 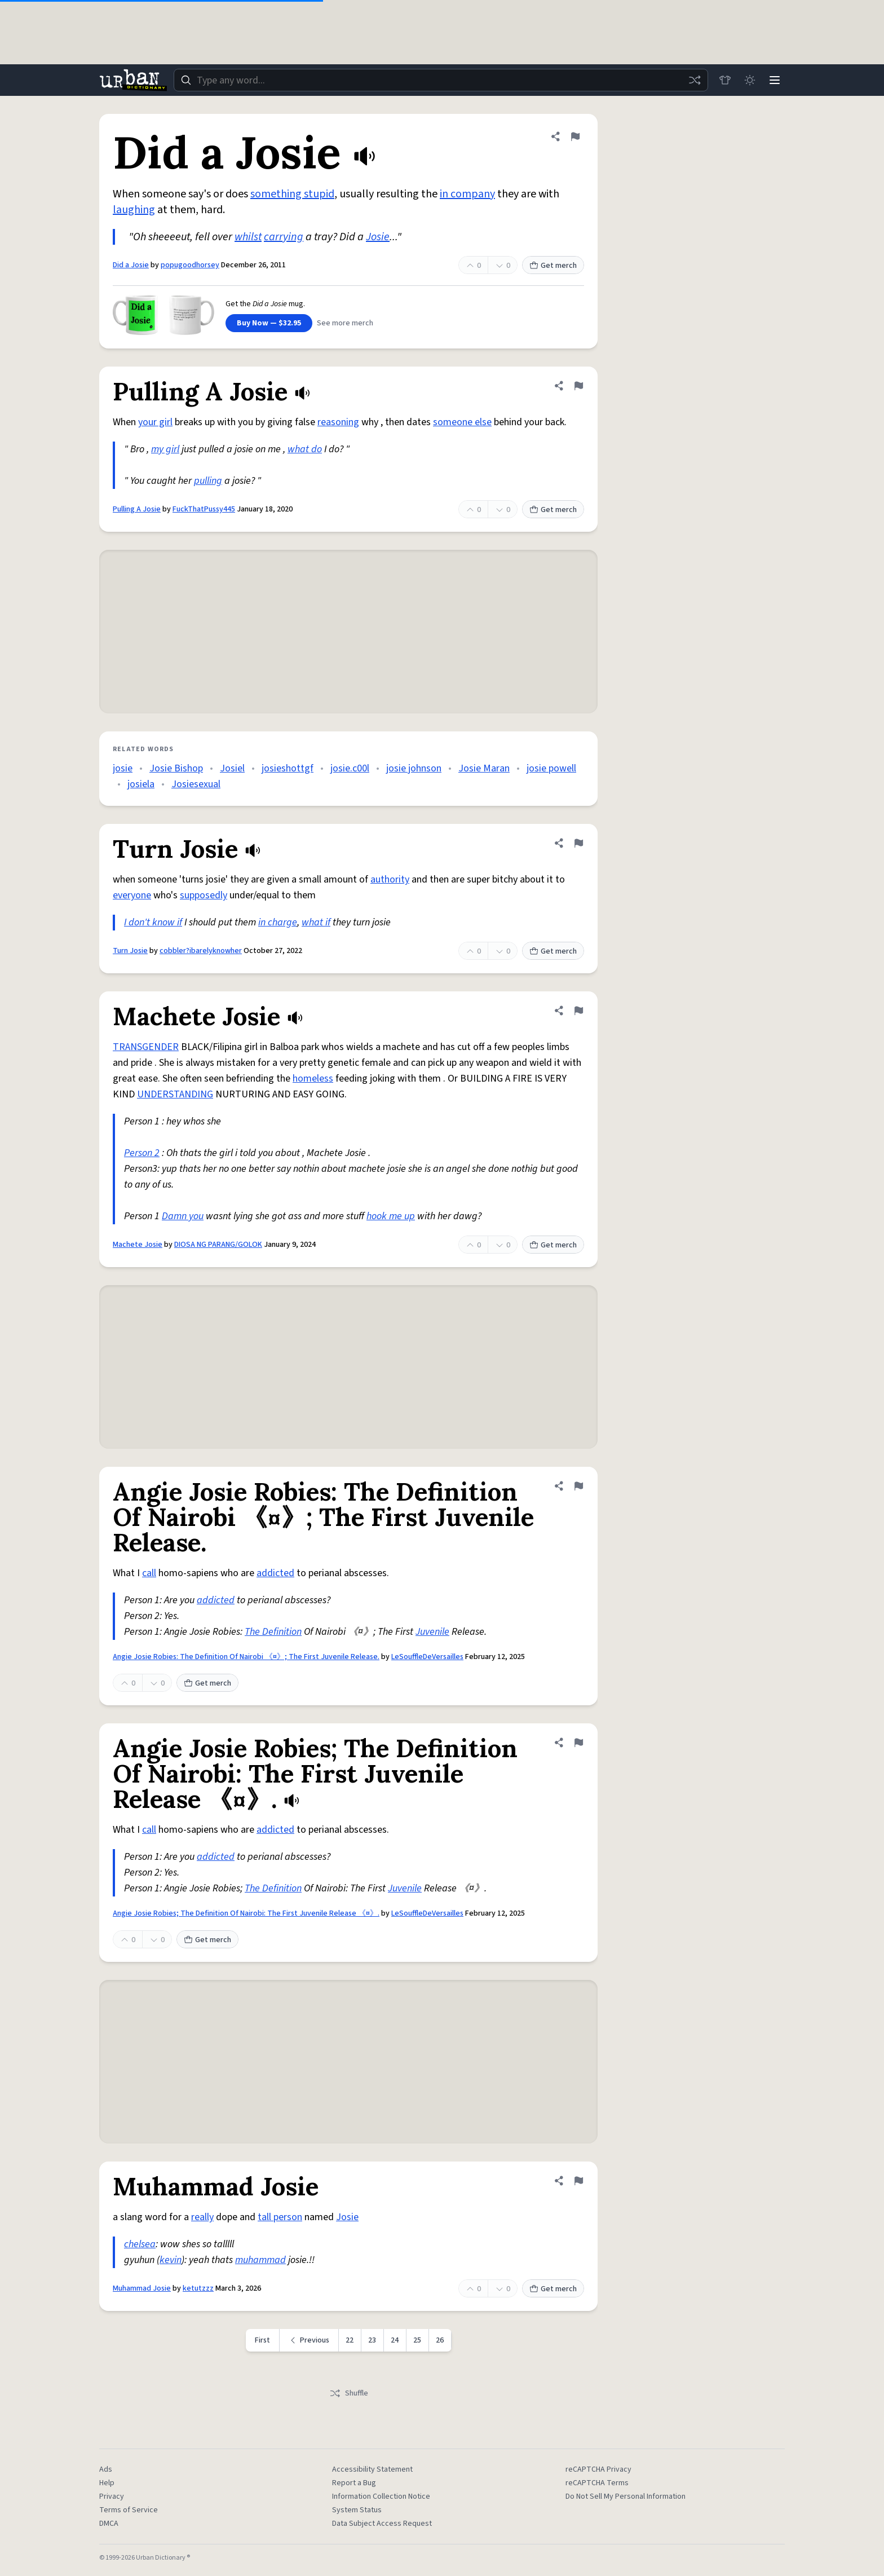 I want to click on your girl, so click(x=155, y=422).